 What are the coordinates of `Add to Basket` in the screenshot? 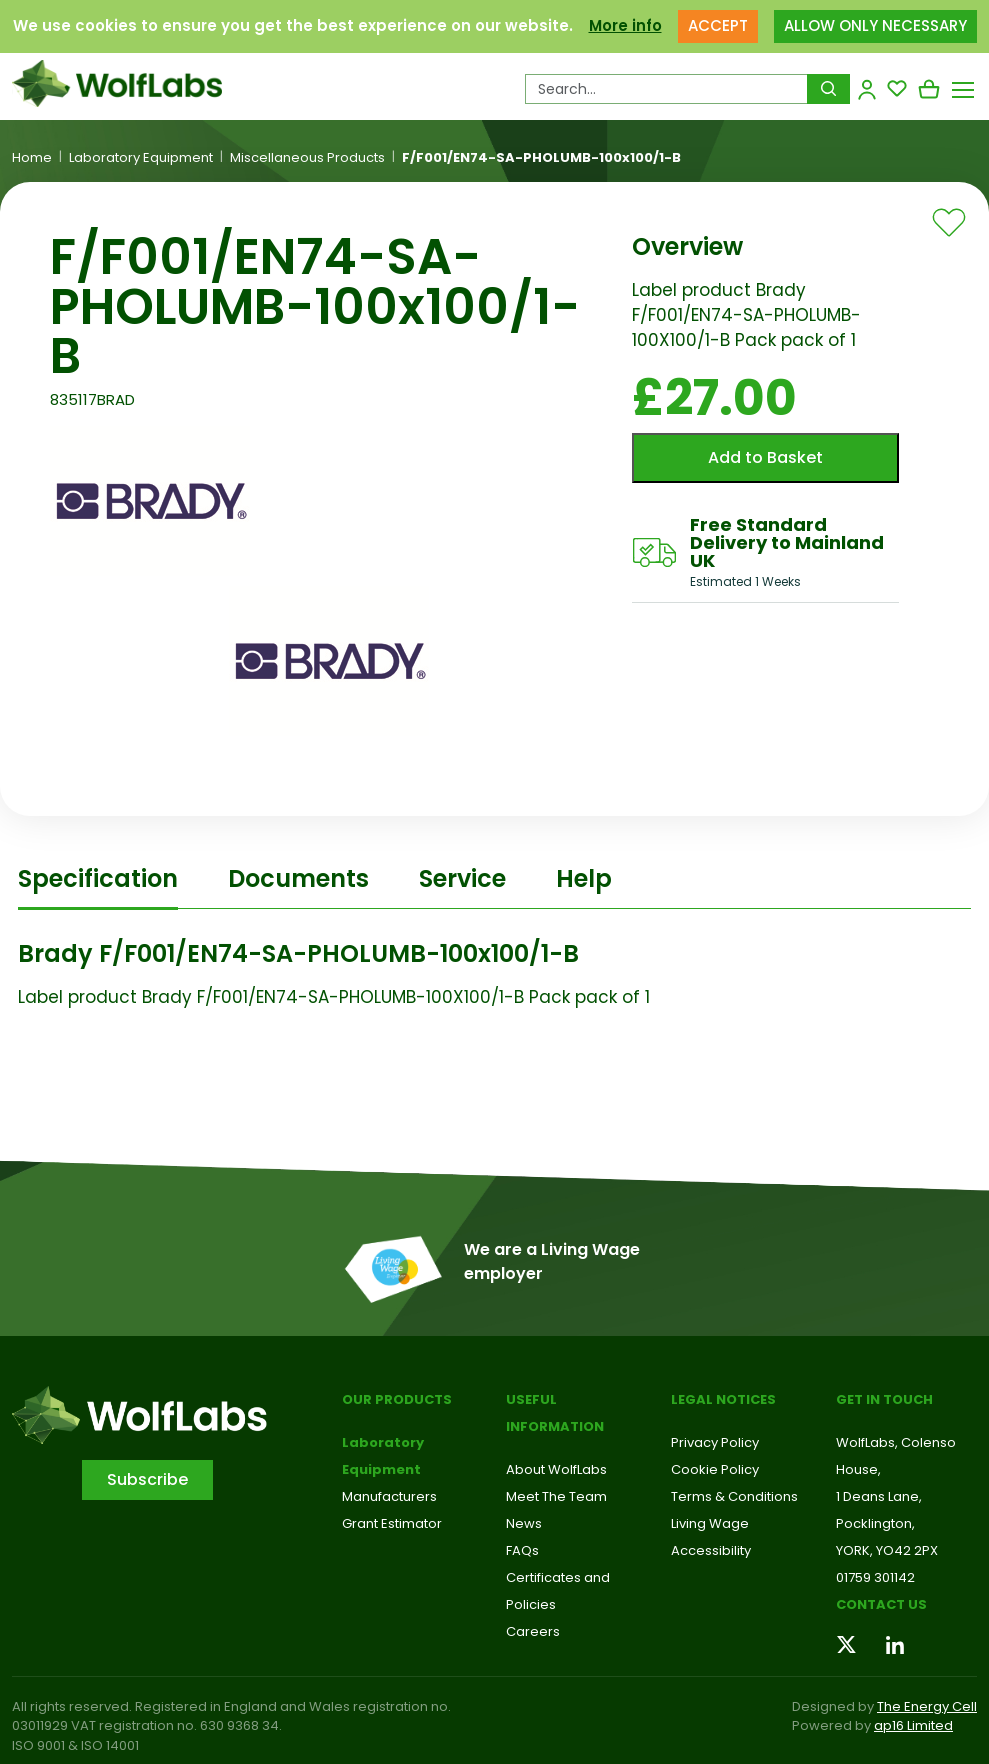 It's located at (765, 457).